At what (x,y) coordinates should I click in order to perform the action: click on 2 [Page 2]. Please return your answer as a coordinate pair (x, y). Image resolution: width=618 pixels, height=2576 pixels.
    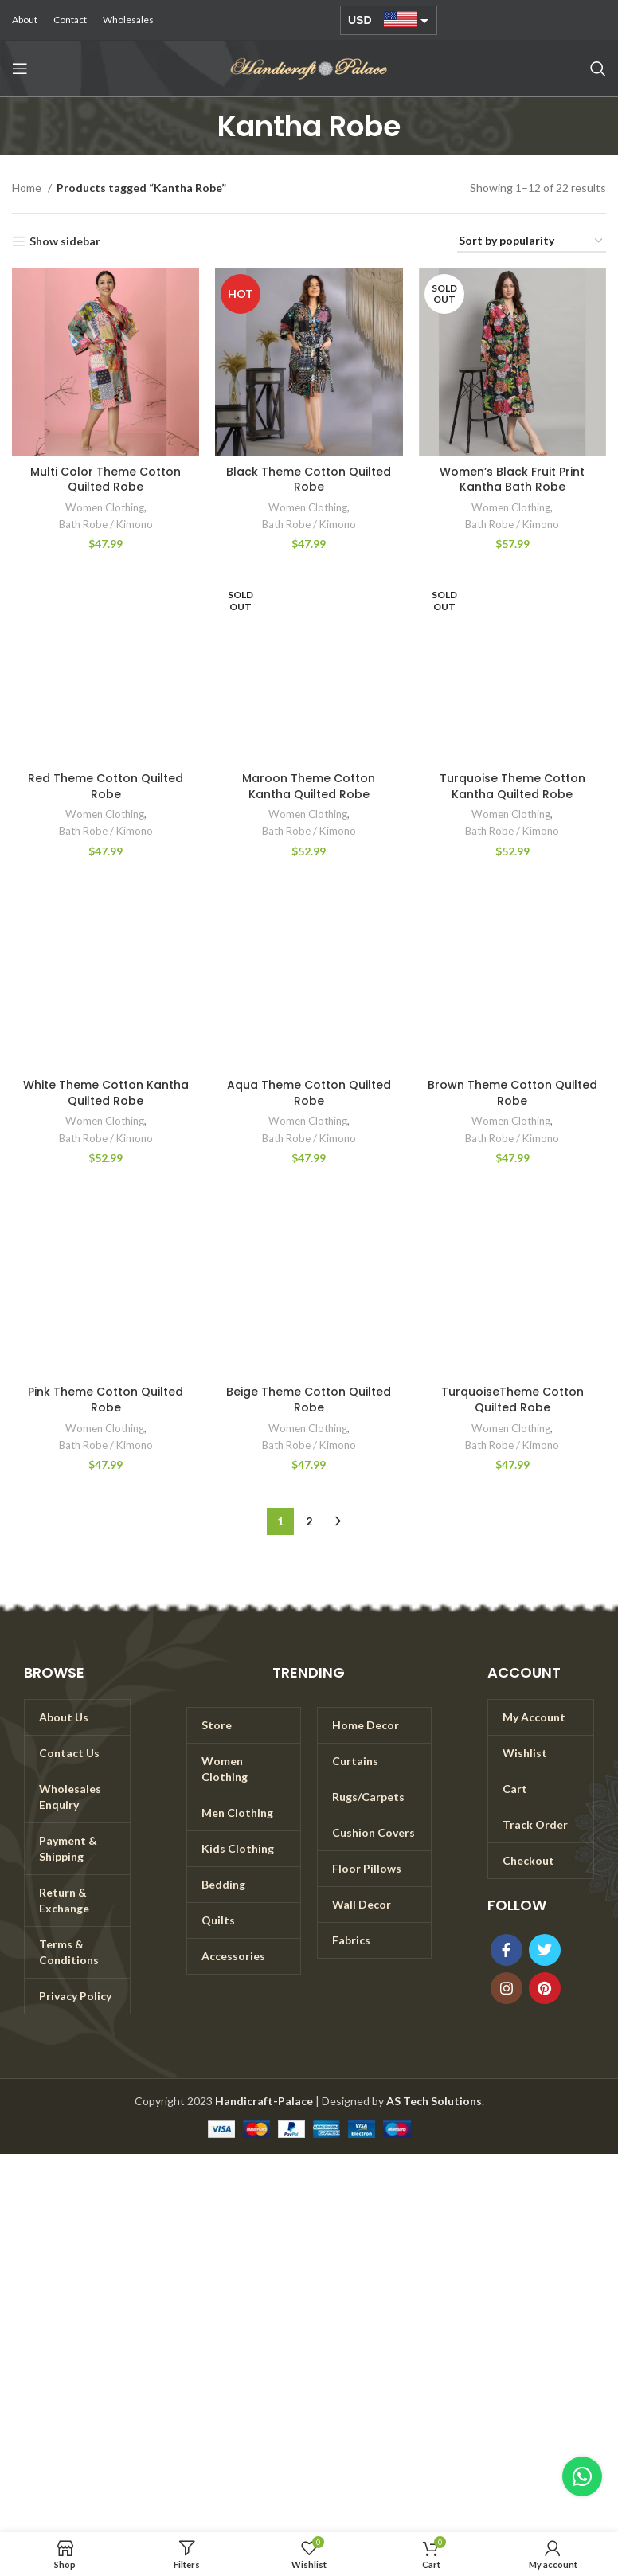
    Looking at the image, I should click on (309, 1521).